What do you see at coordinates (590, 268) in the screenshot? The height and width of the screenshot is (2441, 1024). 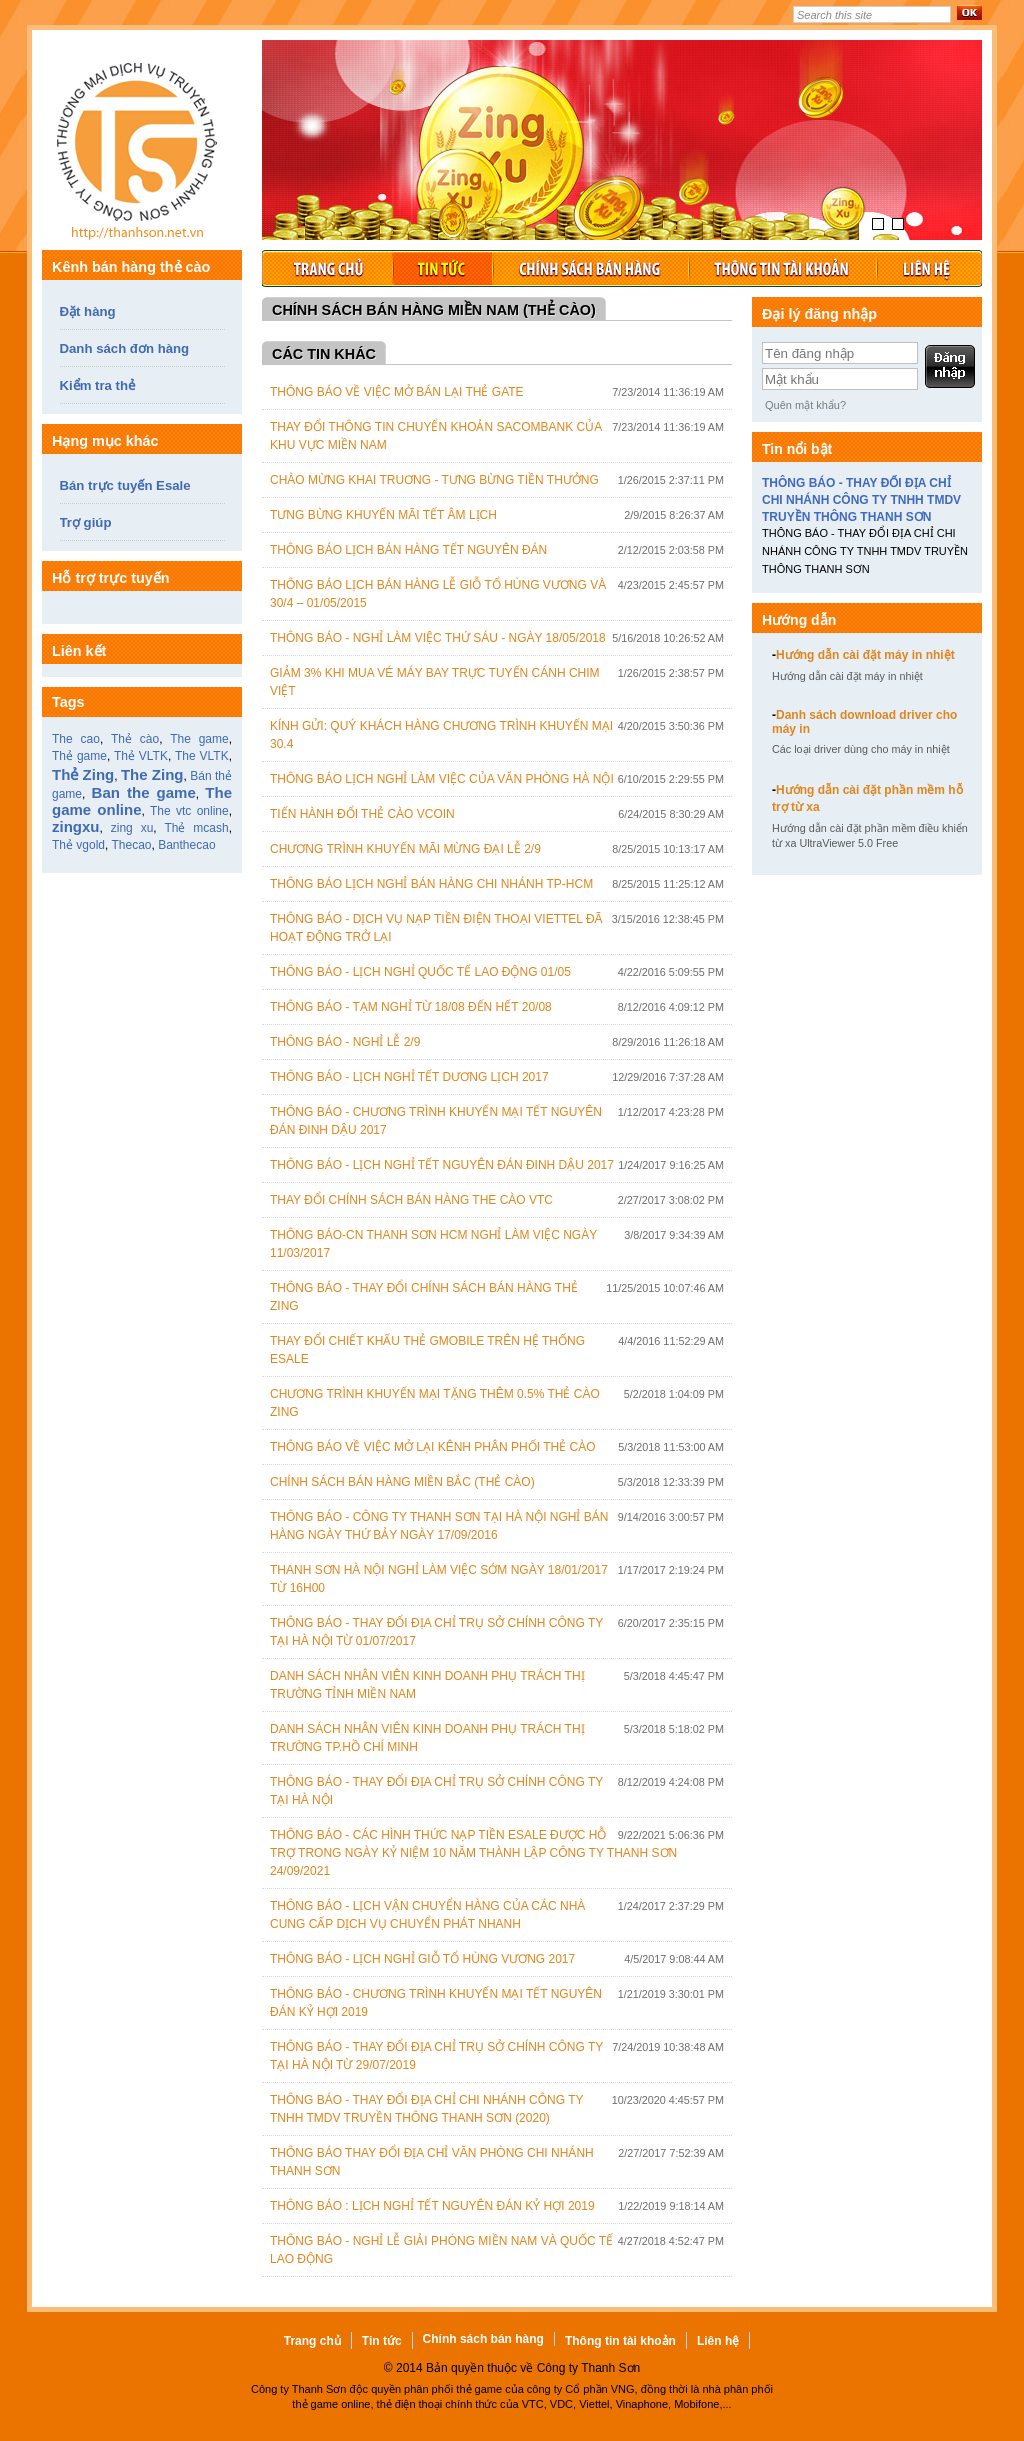 I see `Chính sách bán hàng` at bounding box center [590, 268].